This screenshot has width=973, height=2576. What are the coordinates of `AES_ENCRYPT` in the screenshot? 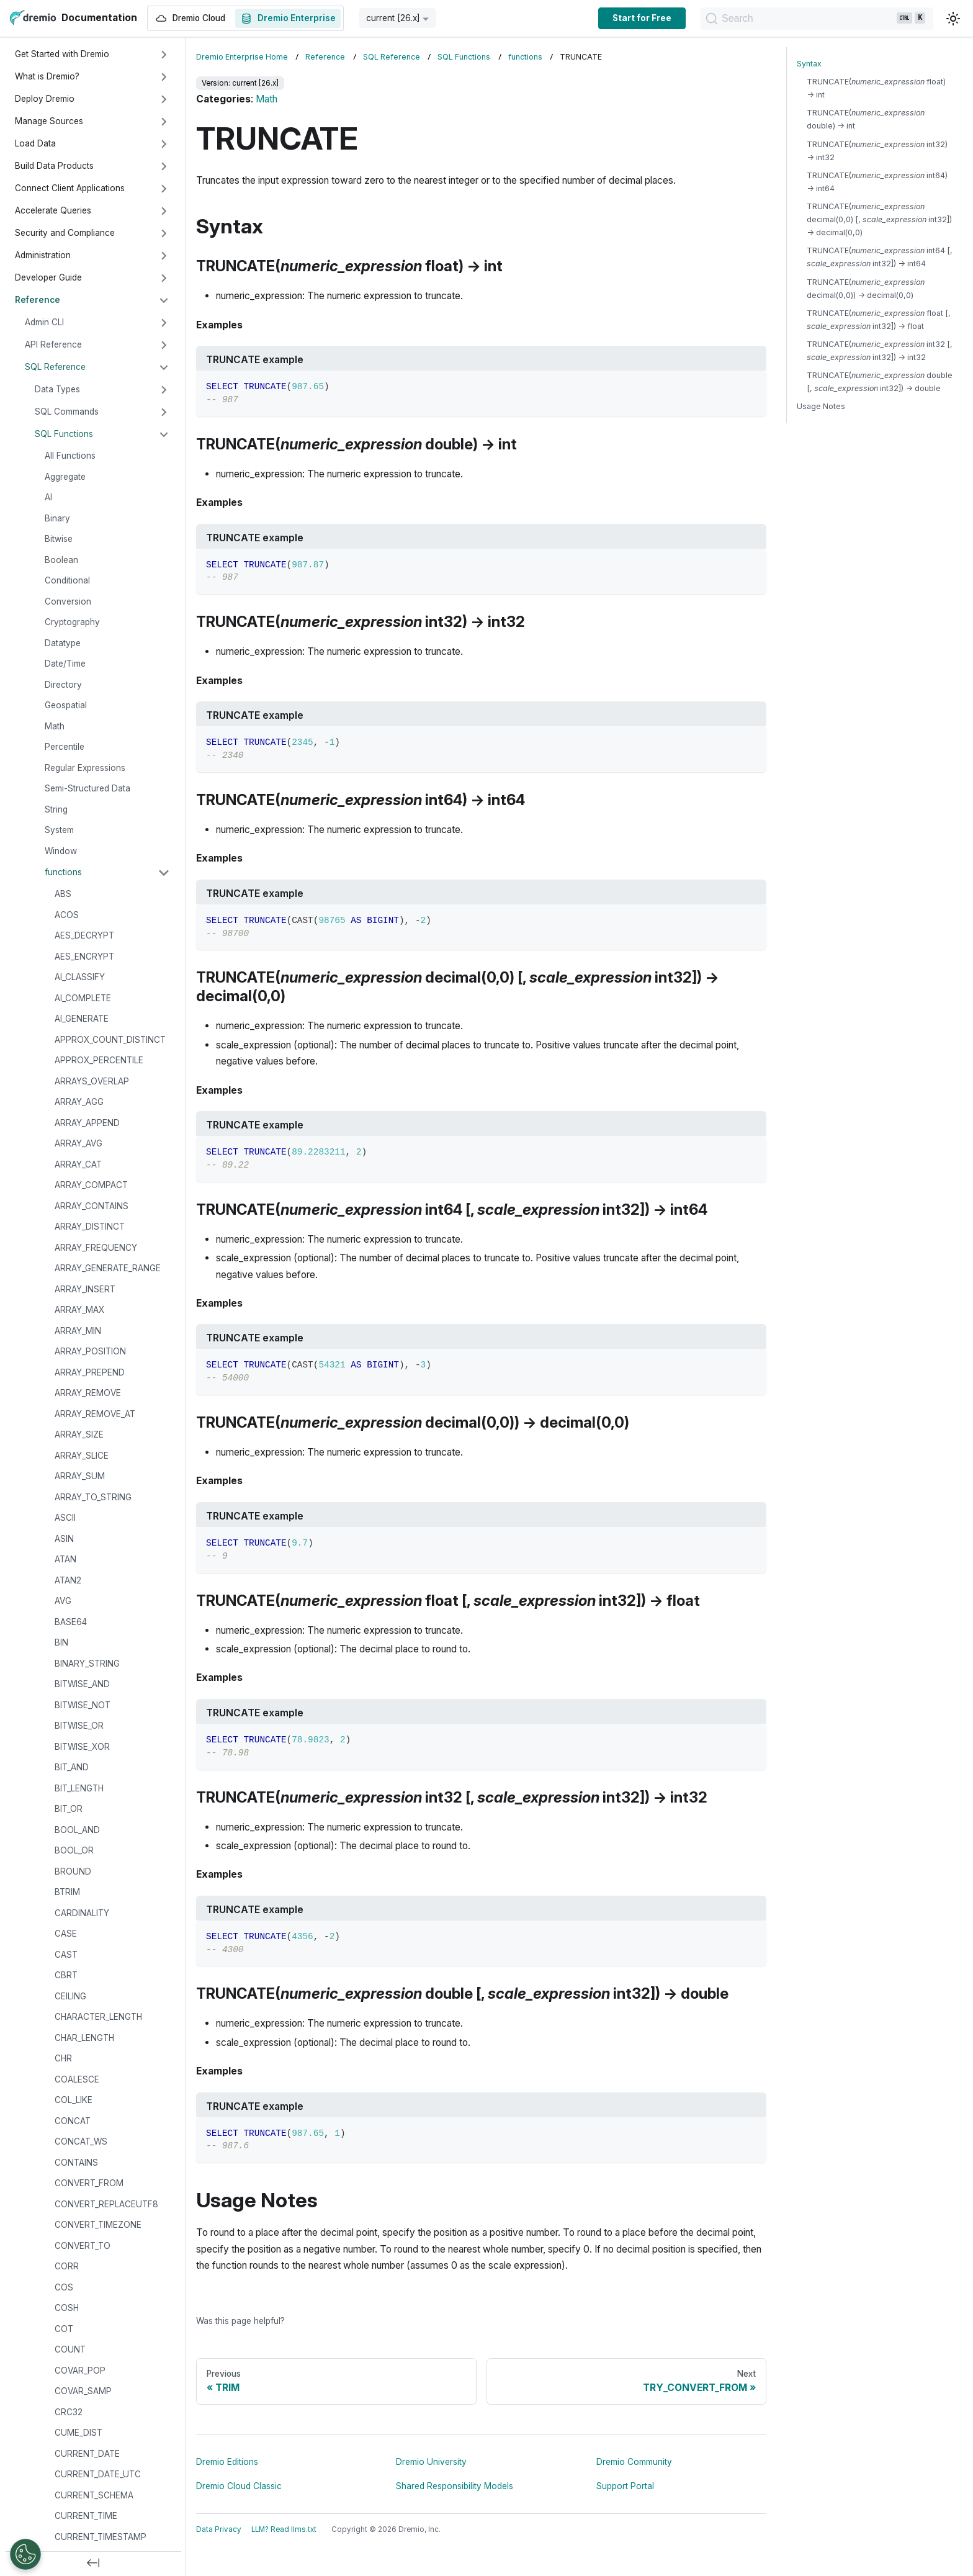 It's located at (84, 956).